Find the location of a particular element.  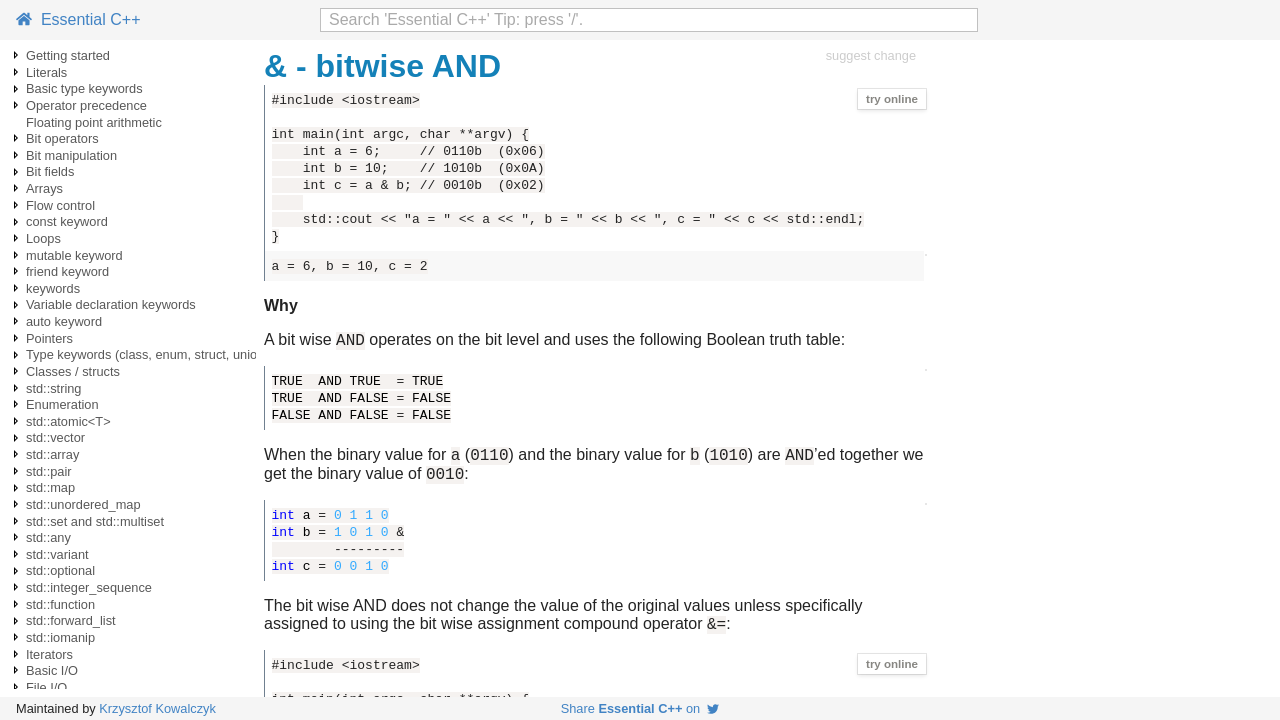

Essential C++ is located at coordinates (78, 19).